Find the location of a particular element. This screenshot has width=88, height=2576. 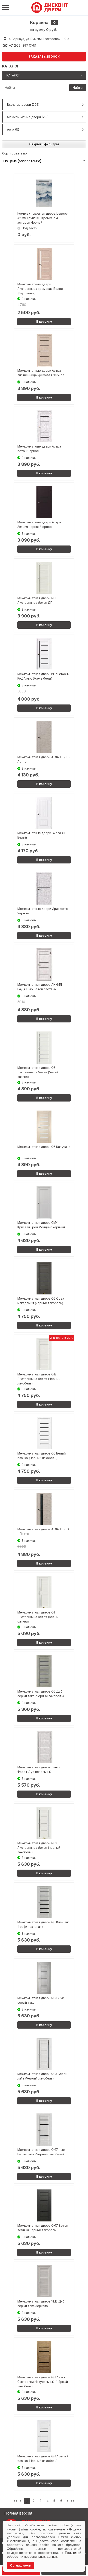

Межкомнатные двери Астра лиственница кремовая Черное is located at coordinates (40, 373).